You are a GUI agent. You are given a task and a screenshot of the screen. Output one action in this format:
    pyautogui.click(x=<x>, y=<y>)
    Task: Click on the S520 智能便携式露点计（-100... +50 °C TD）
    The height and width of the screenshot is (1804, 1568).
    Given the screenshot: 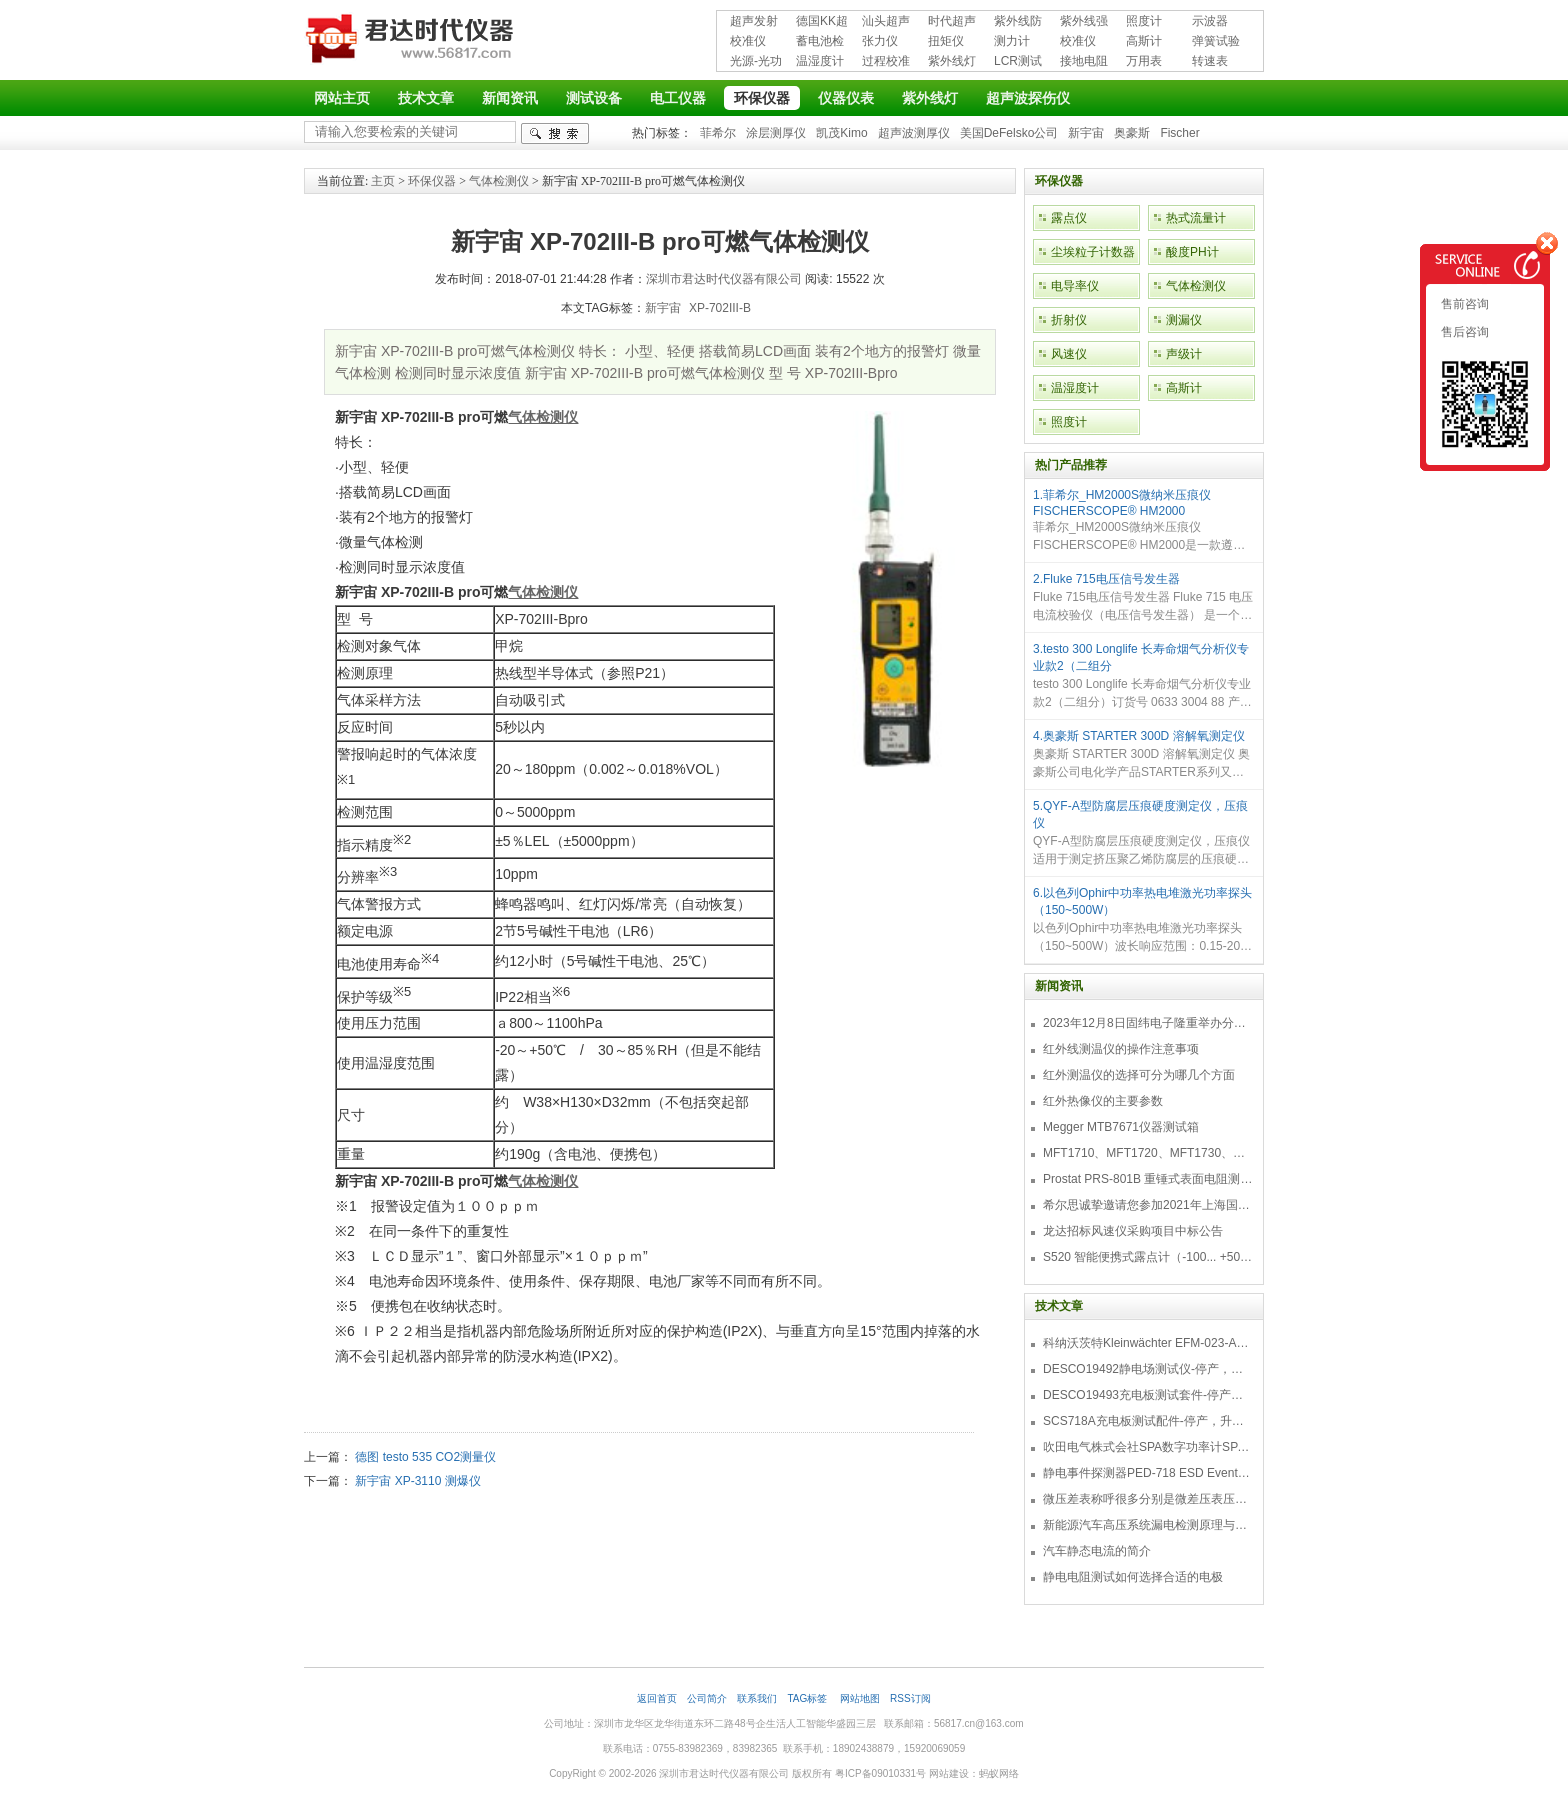 What is the action you would take?
    pyautogui.click(x=1148, y=1257)
    